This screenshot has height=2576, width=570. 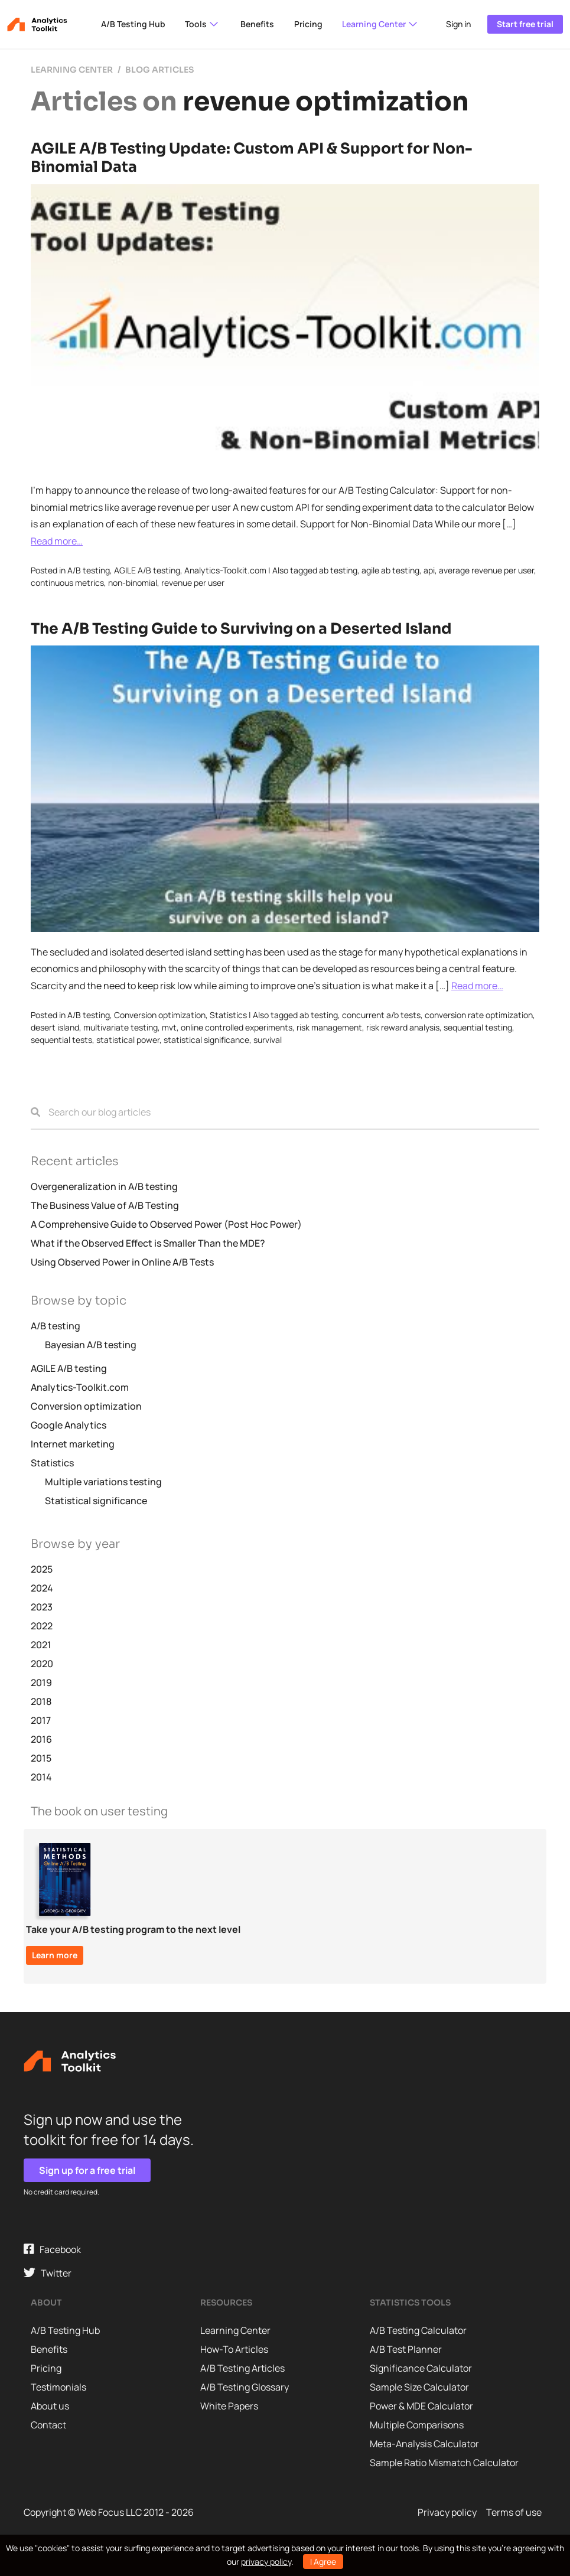 I want to click on Tools, so click(x=202, y=24).